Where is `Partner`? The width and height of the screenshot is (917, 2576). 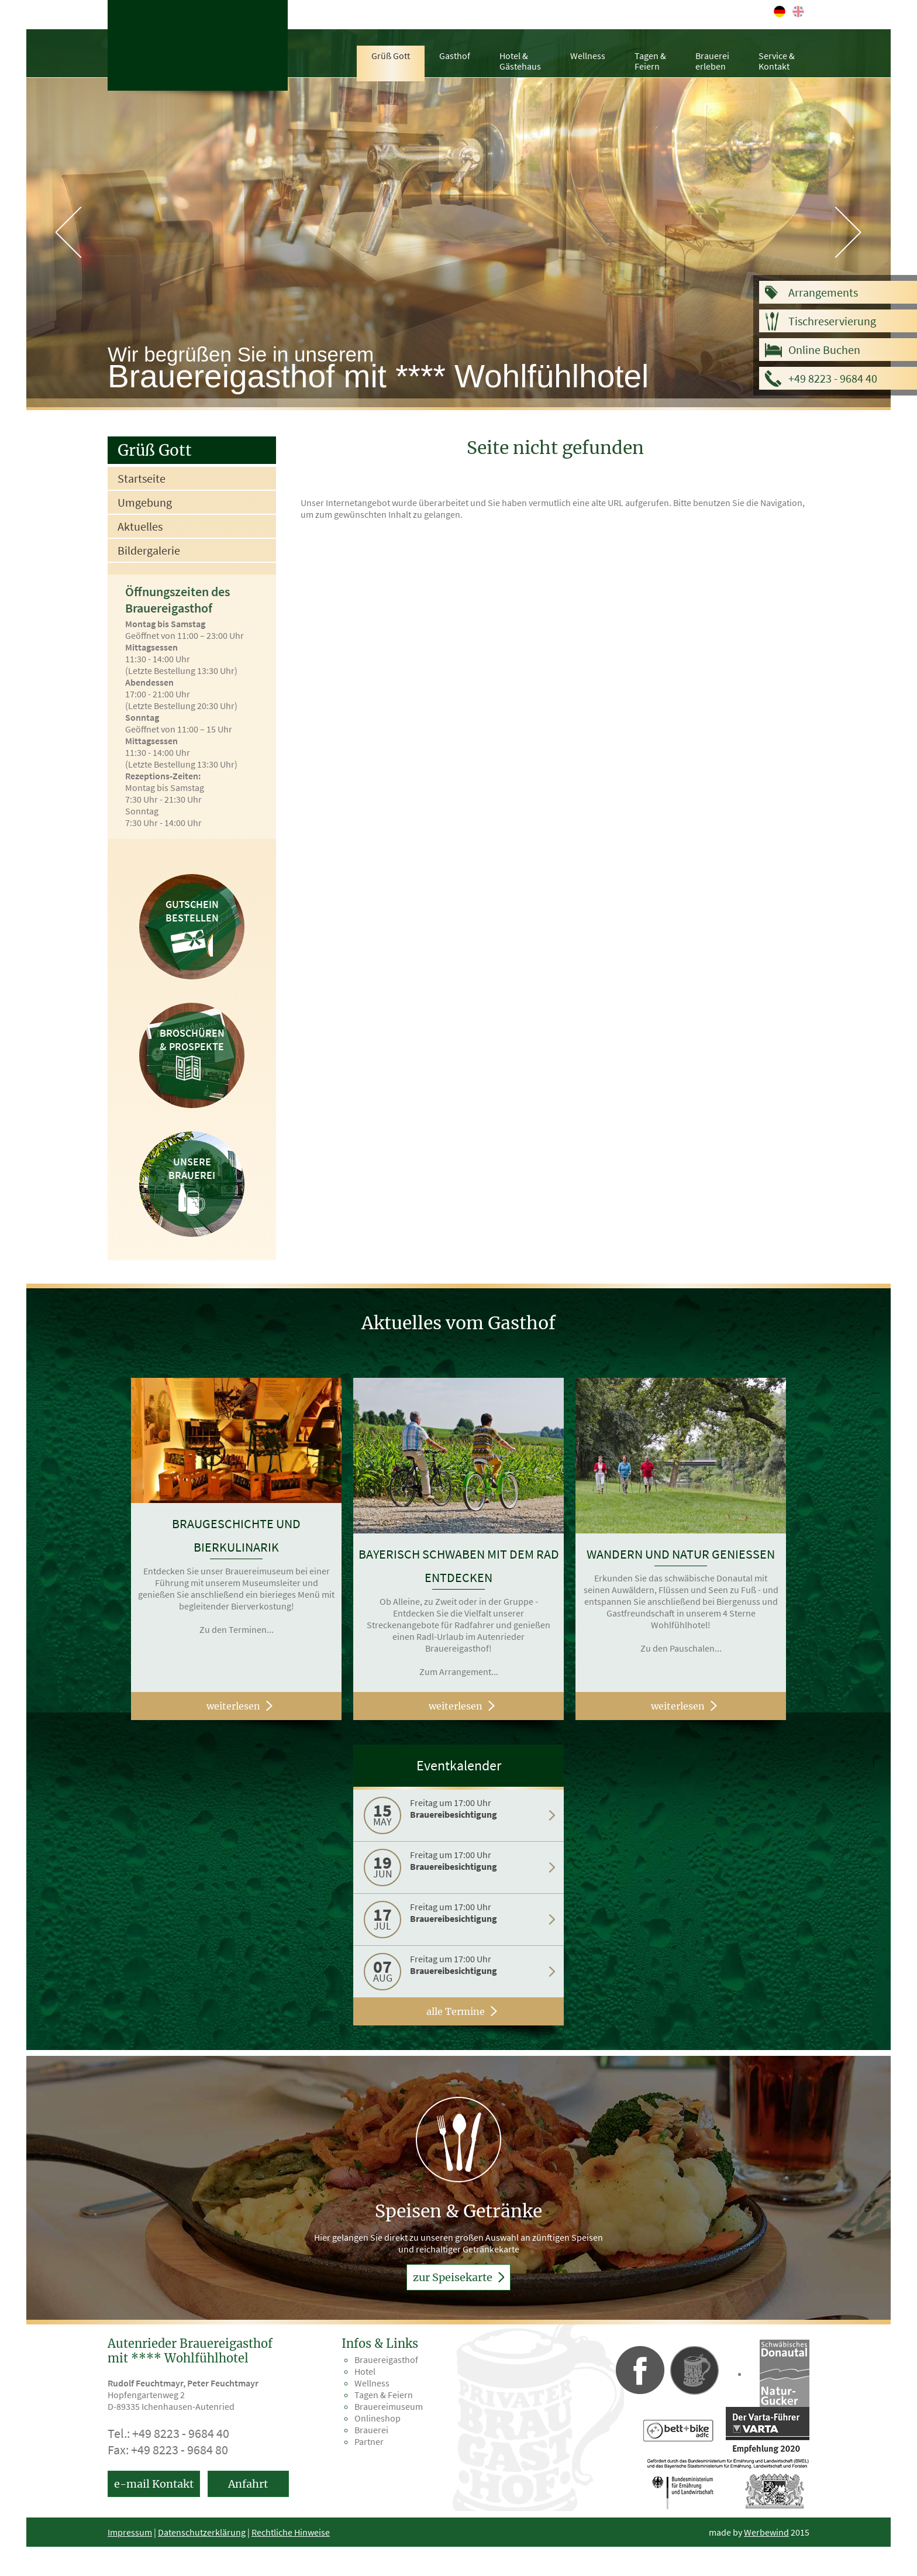
Partner is located at coordinates (369, 2441).